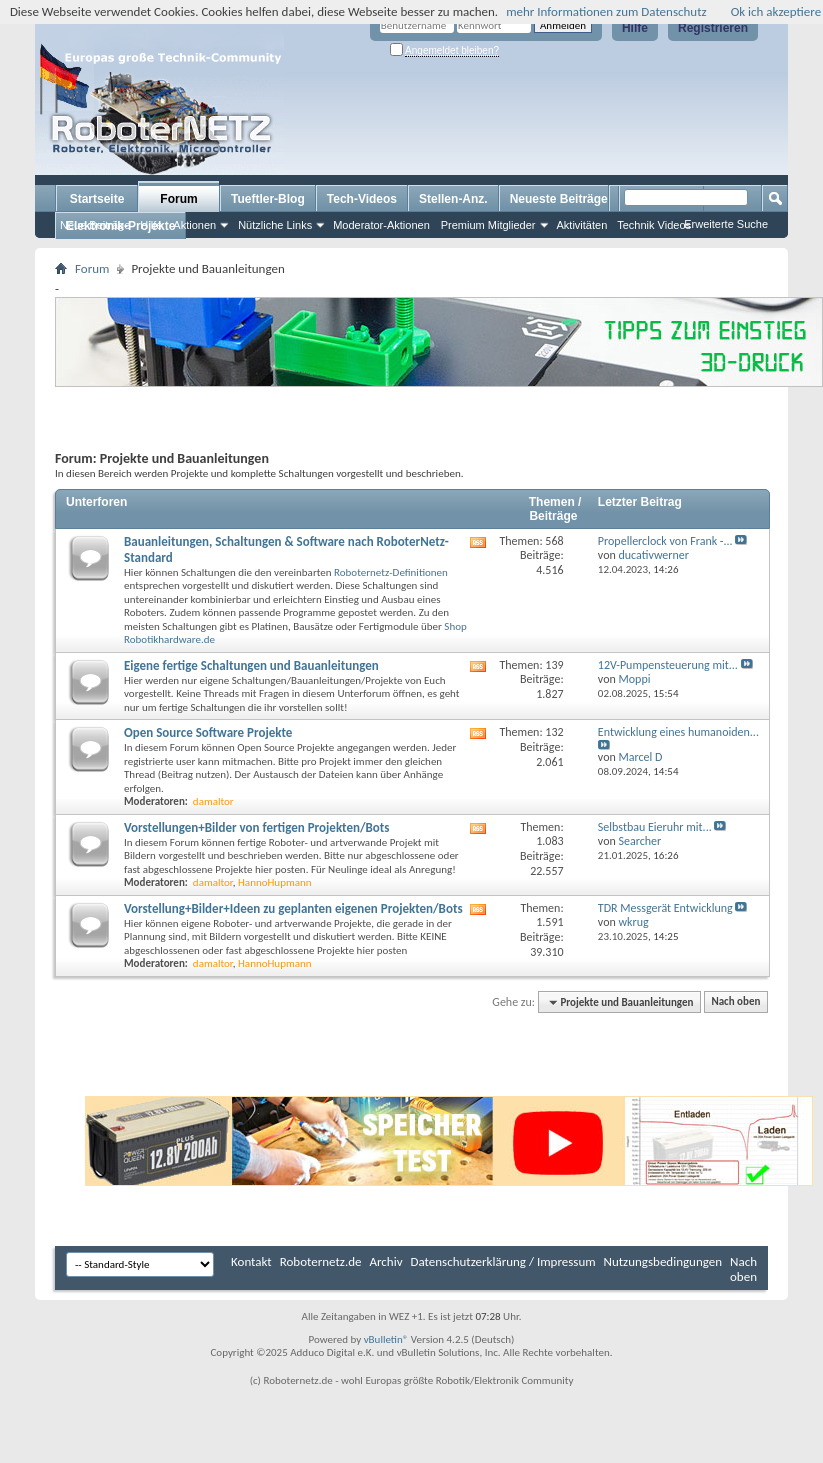 The width and height of the screenshot is (823, 1463). Describe the element at coordinates (606, 11) in the screenshot. I see `mehr Informationen zum Datenschutz` at that location.